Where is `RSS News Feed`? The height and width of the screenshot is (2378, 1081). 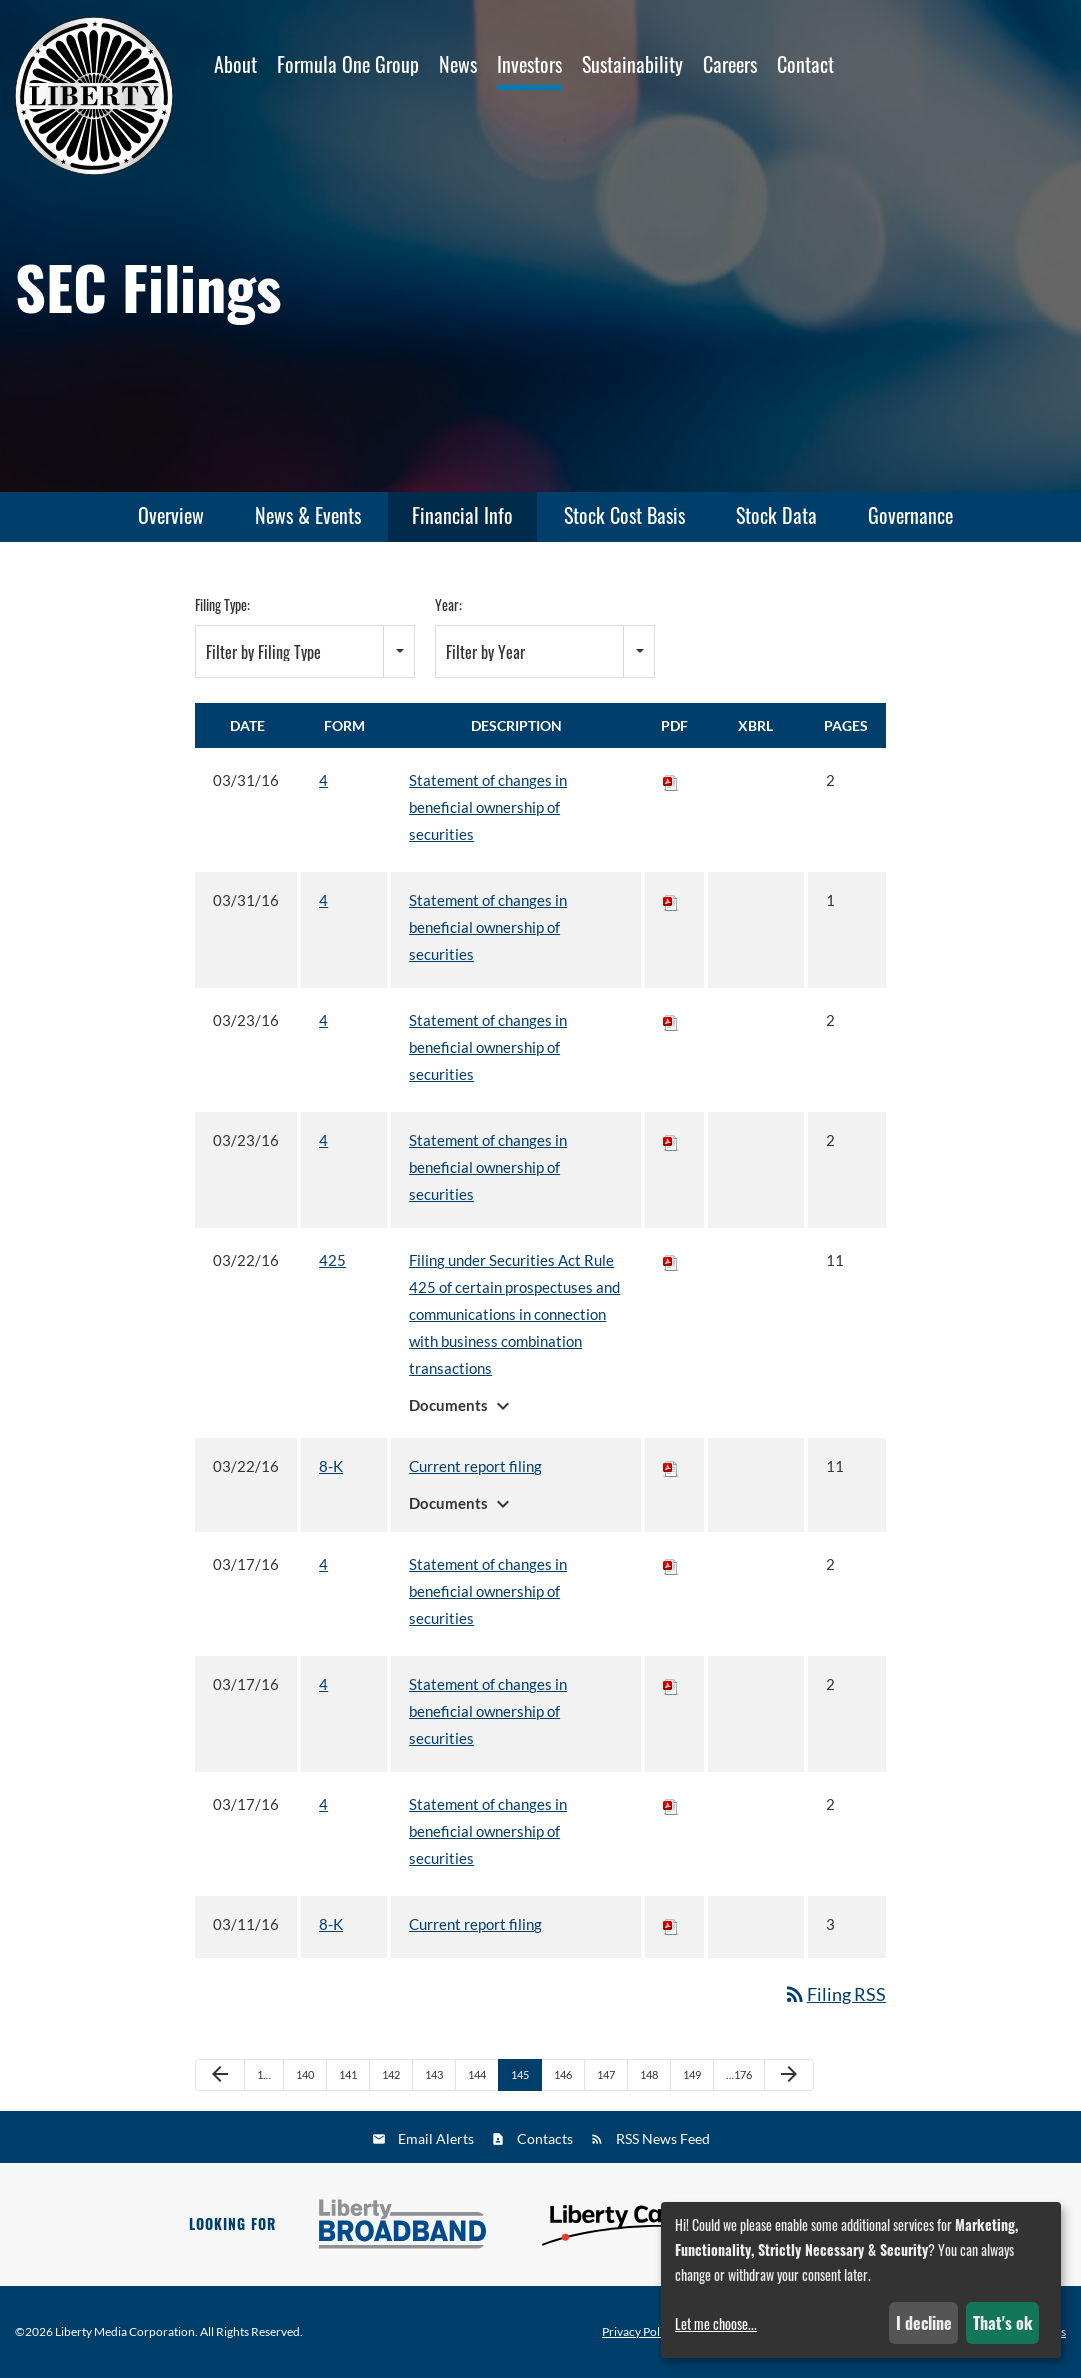
RSS News Feed is located at coordinates (663, 2138).